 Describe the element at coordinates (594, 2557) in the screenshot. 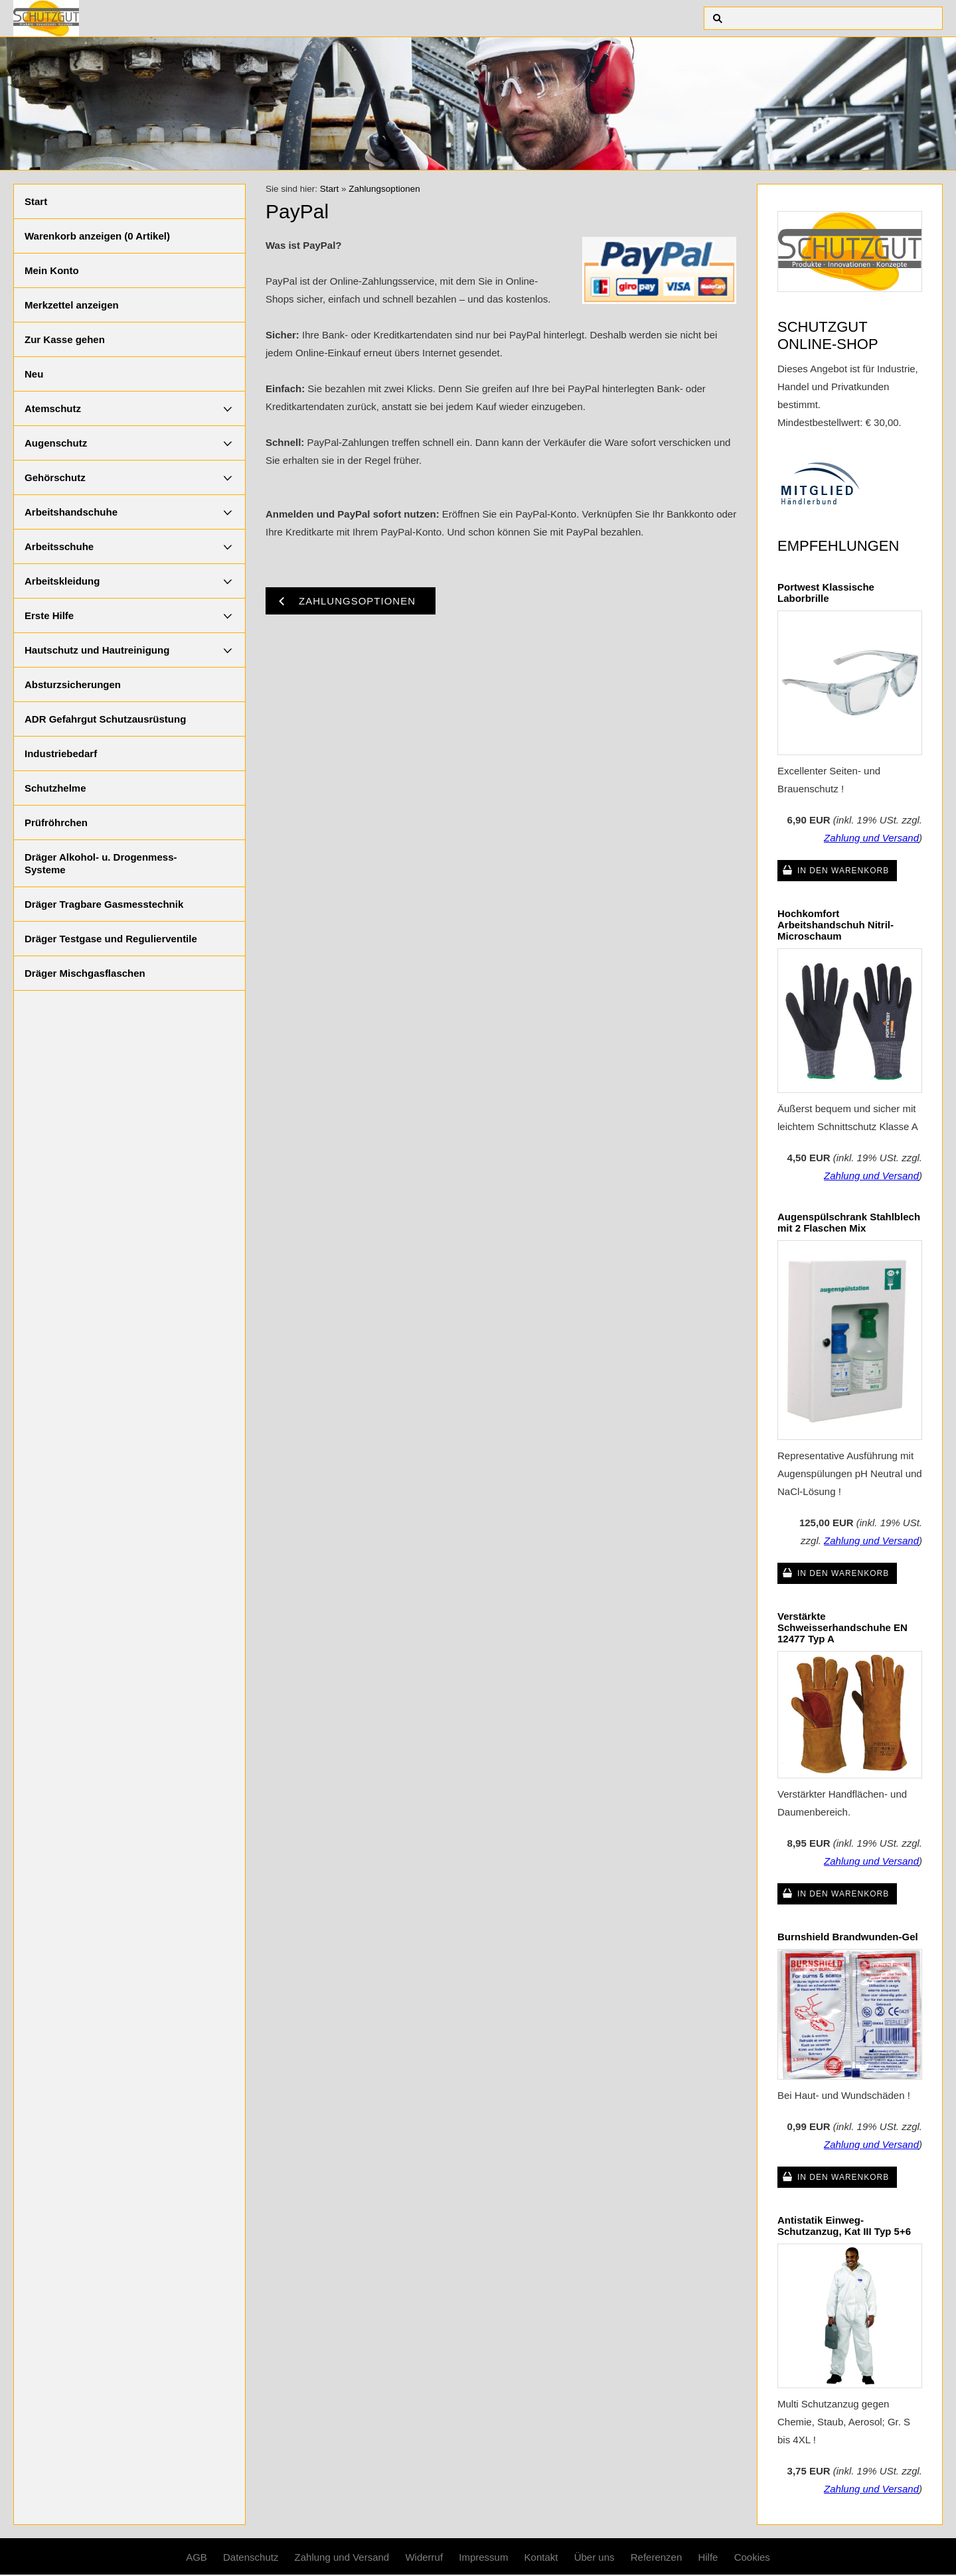

I see `Über uns` at that location.